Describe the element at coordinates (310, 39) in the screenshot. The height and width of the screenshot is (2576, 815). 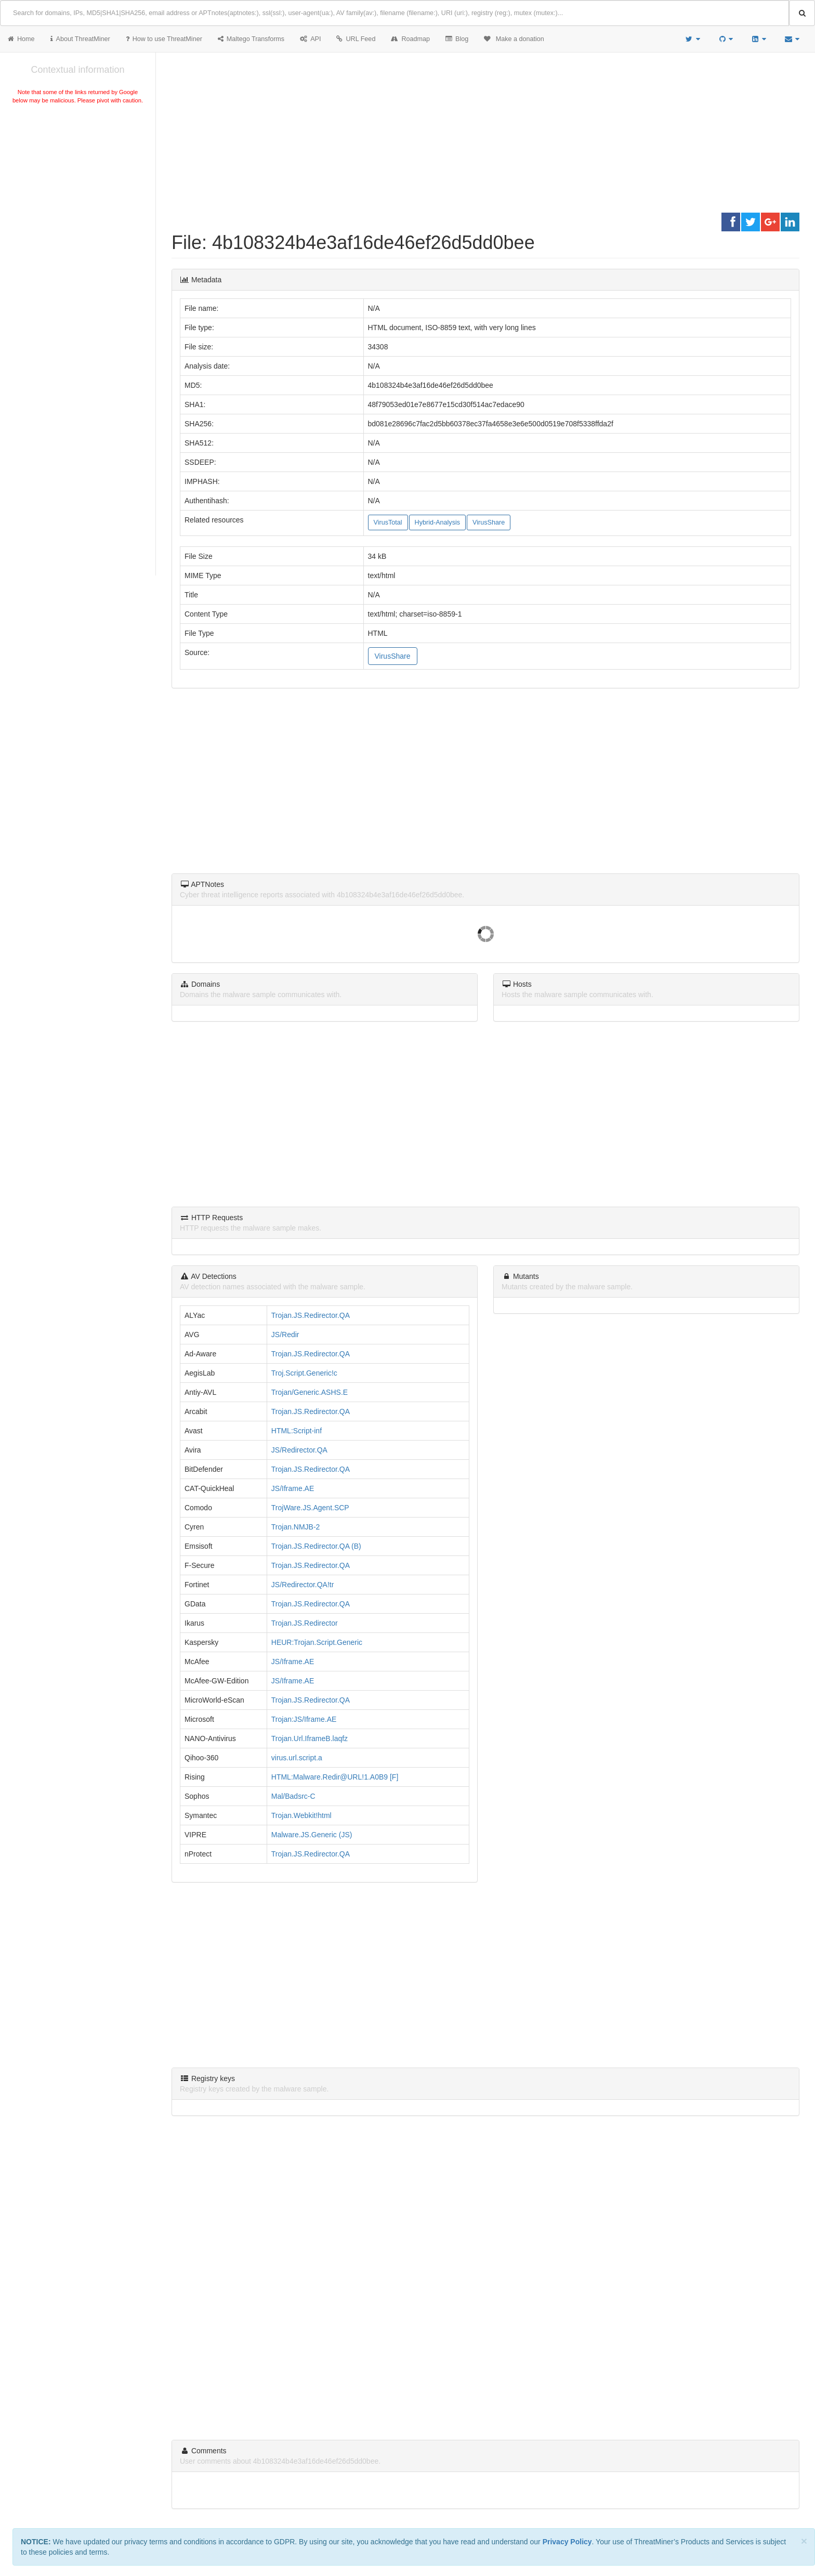
I see `API` at that location.